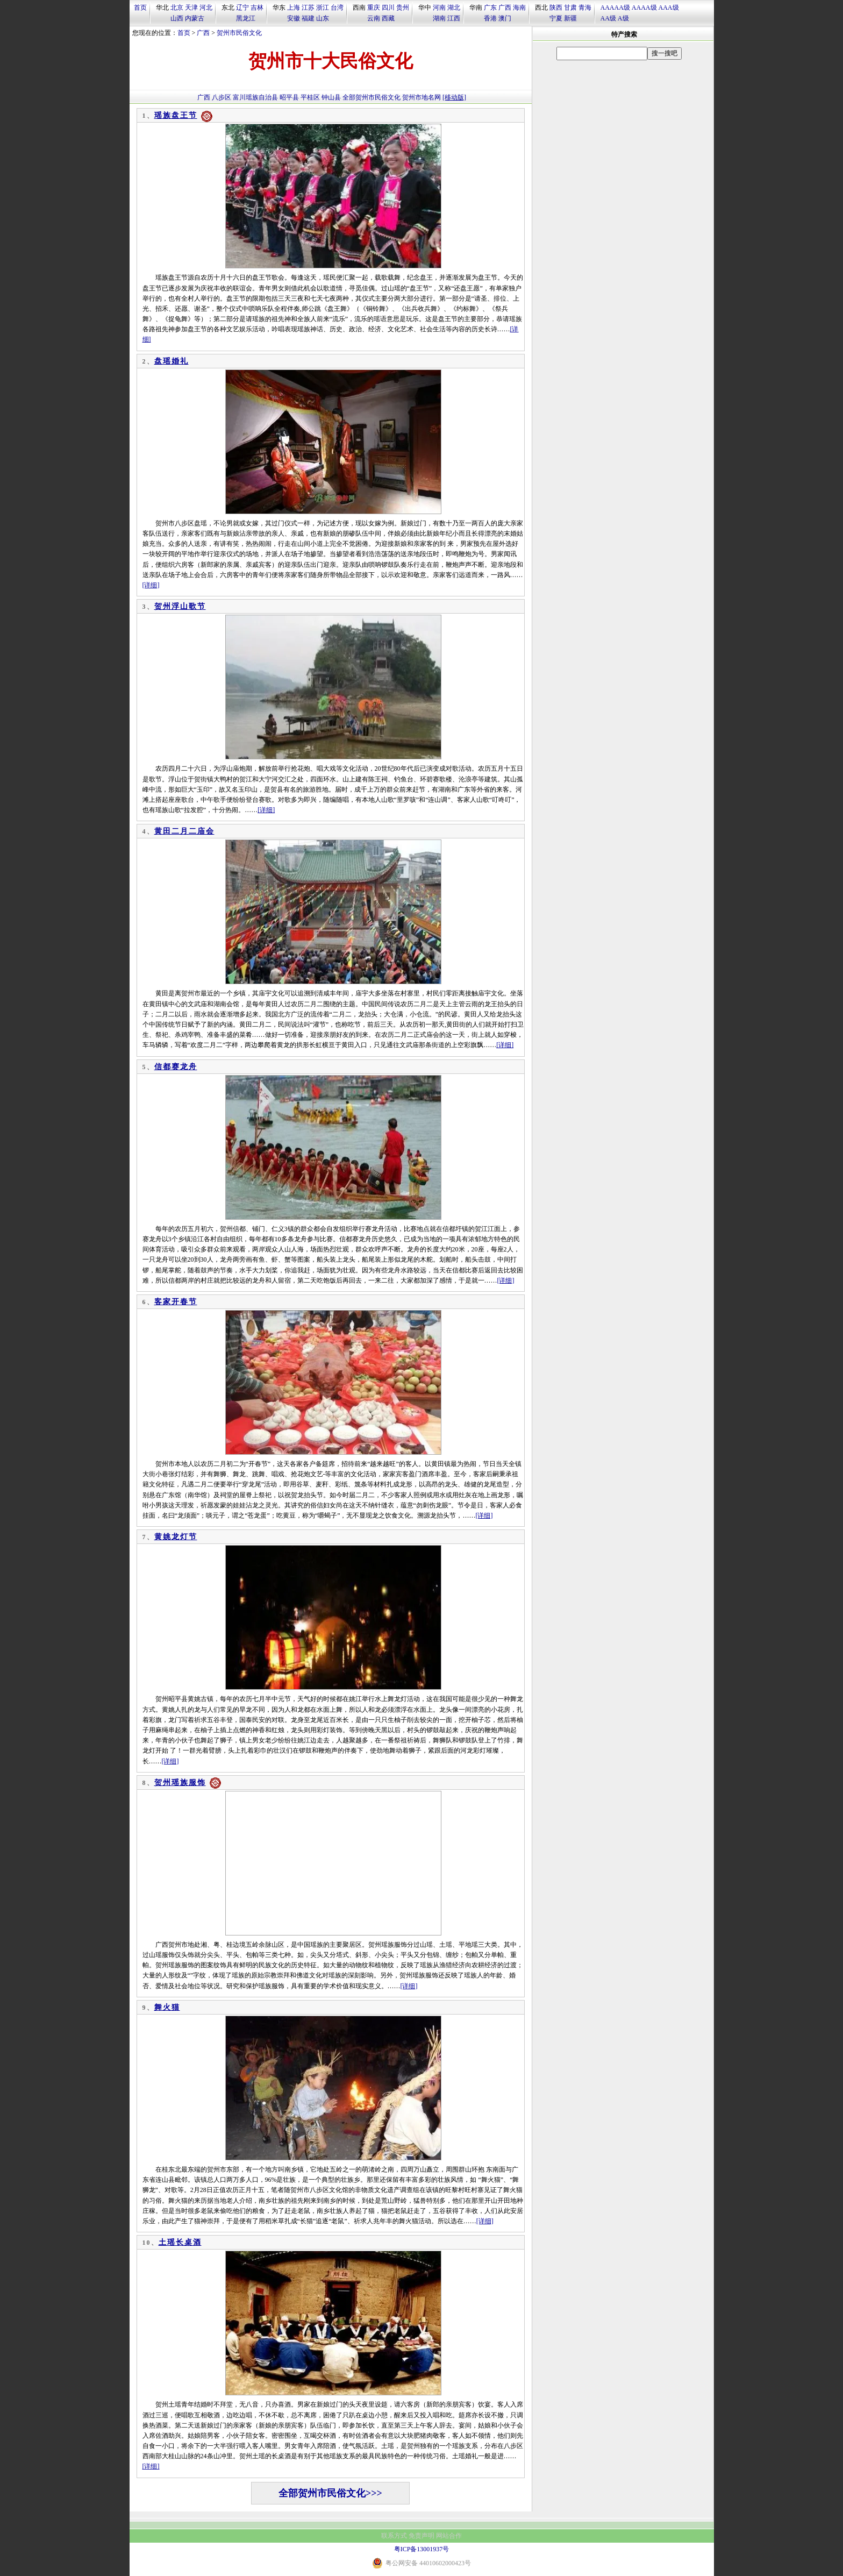 This screenshot has width=843, height=2576. I want to click on 澳门, so click(504, 18).